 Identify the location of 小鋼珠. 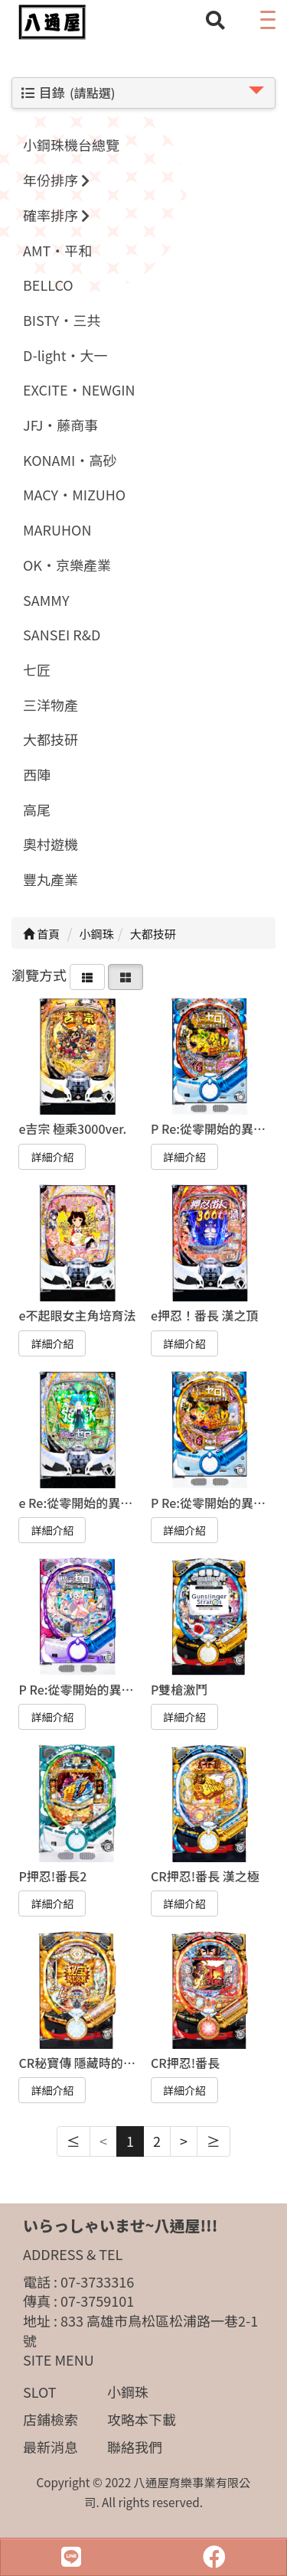
(127, 2392).